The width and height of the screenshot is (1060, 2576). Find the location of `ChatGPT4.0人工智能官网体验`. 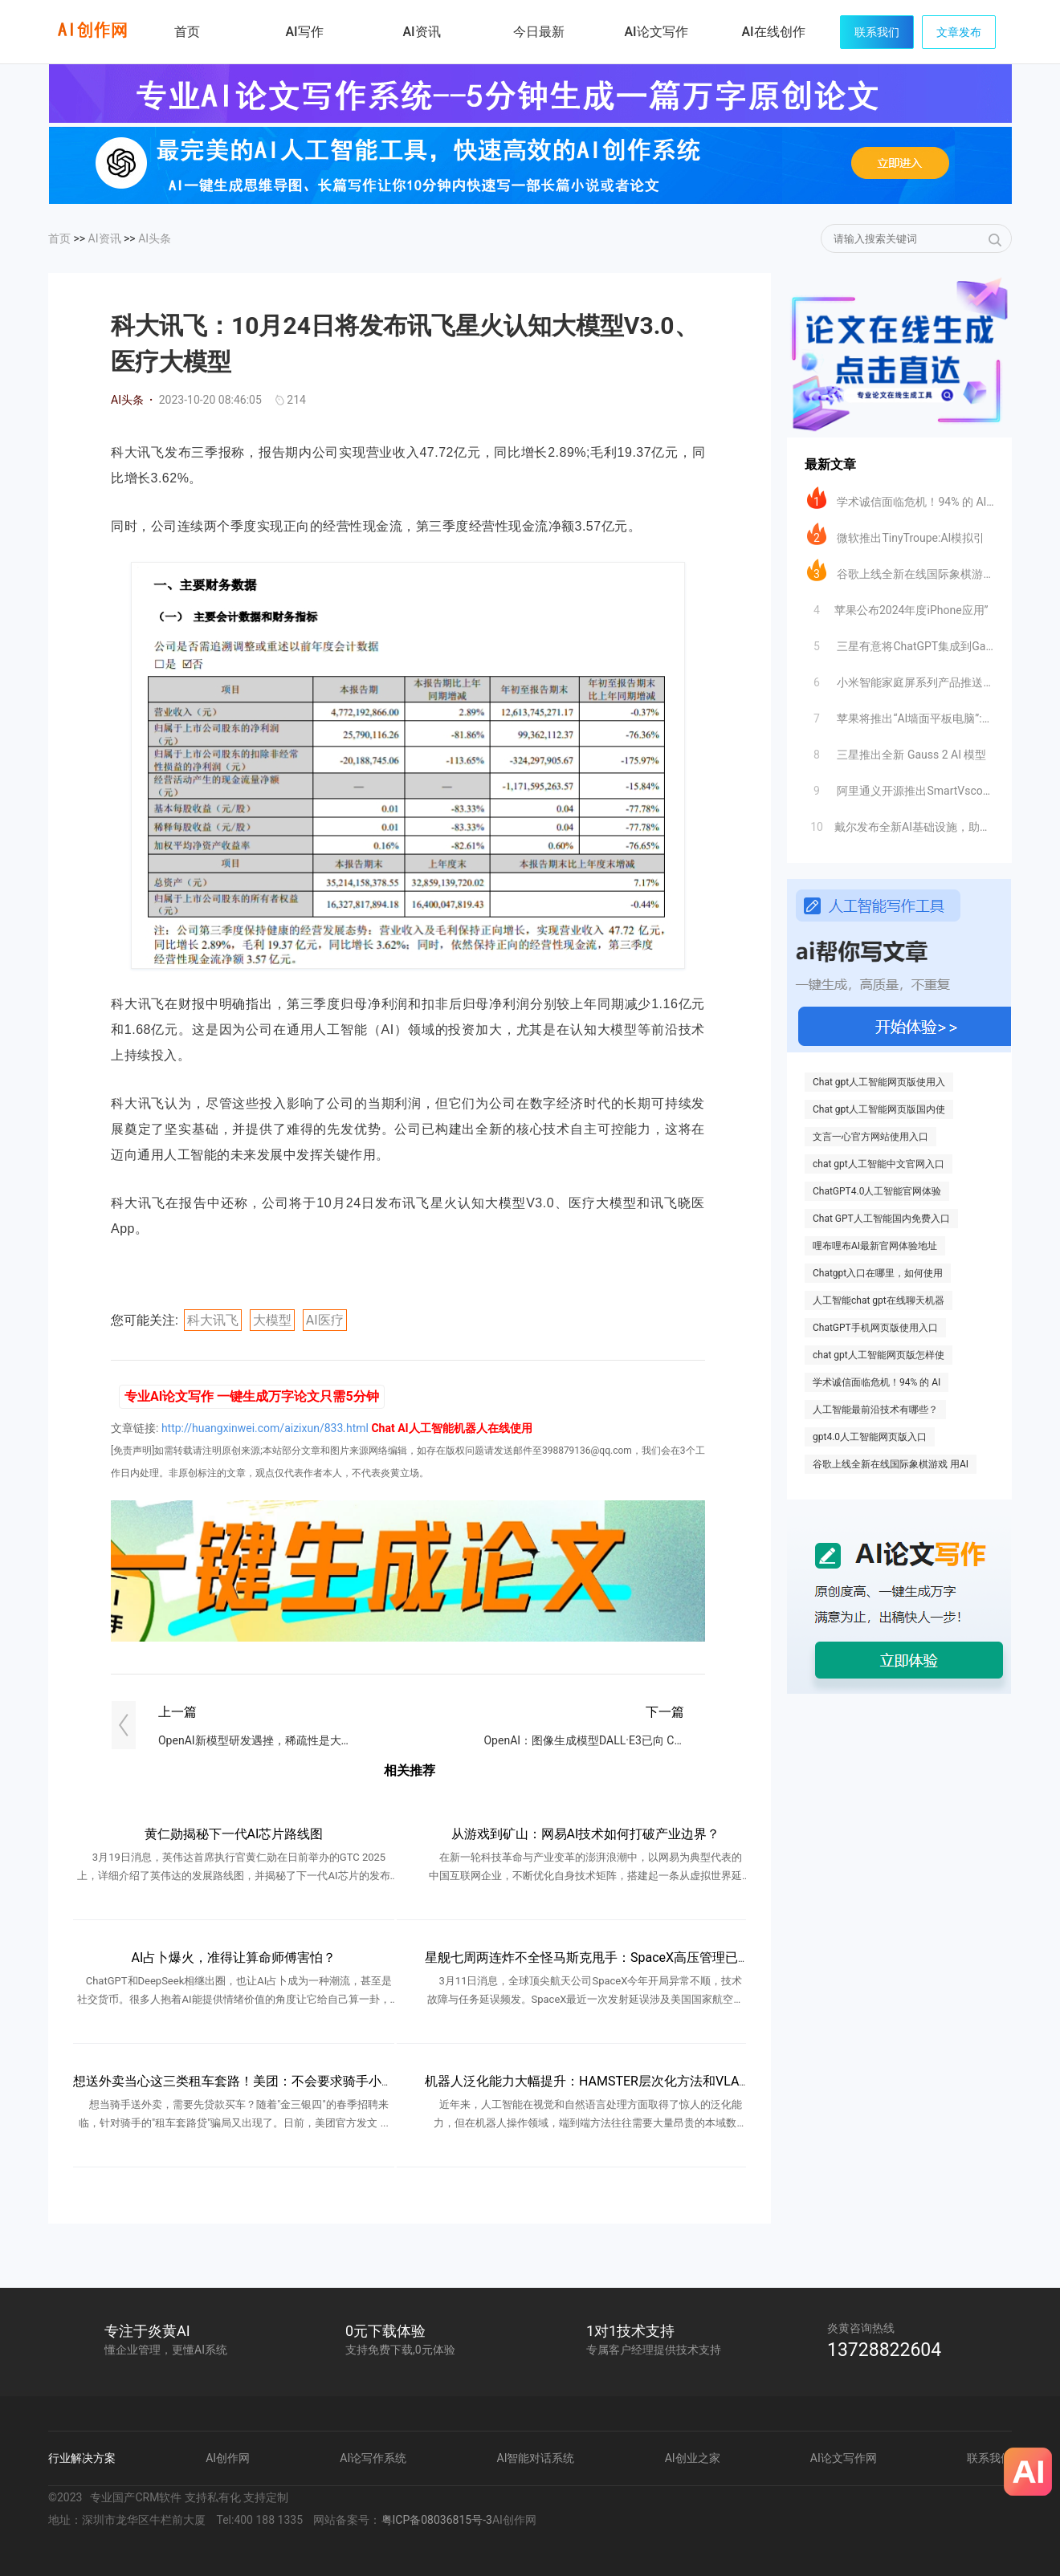

ChatGPT4.0人工智能官网体验 is located at coordinates (877, 1191).